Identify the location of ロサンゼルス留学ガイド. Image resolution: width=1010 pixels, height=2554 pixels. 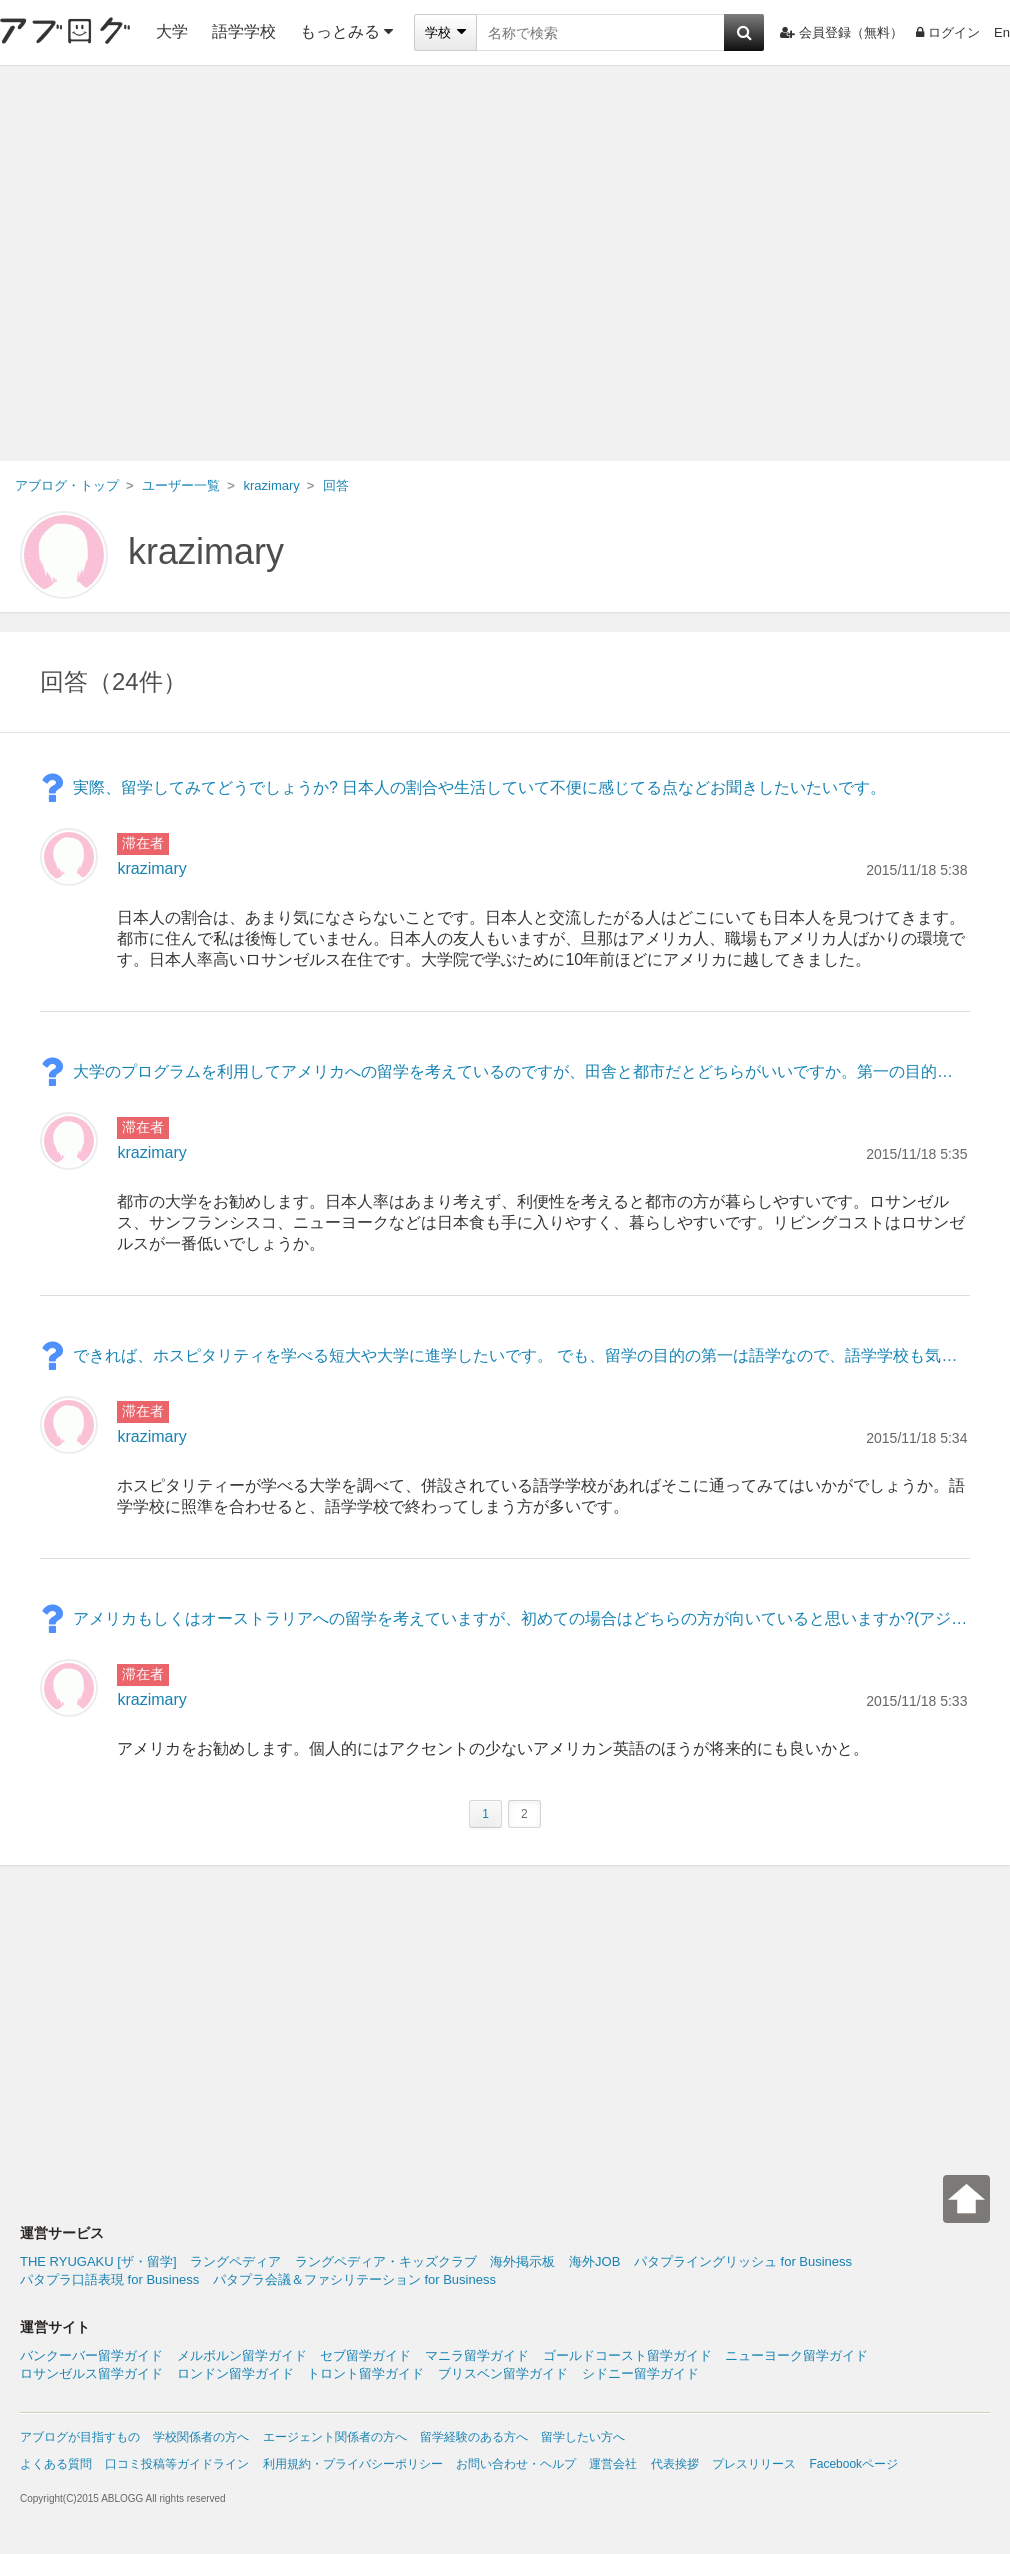
(91, 2373).